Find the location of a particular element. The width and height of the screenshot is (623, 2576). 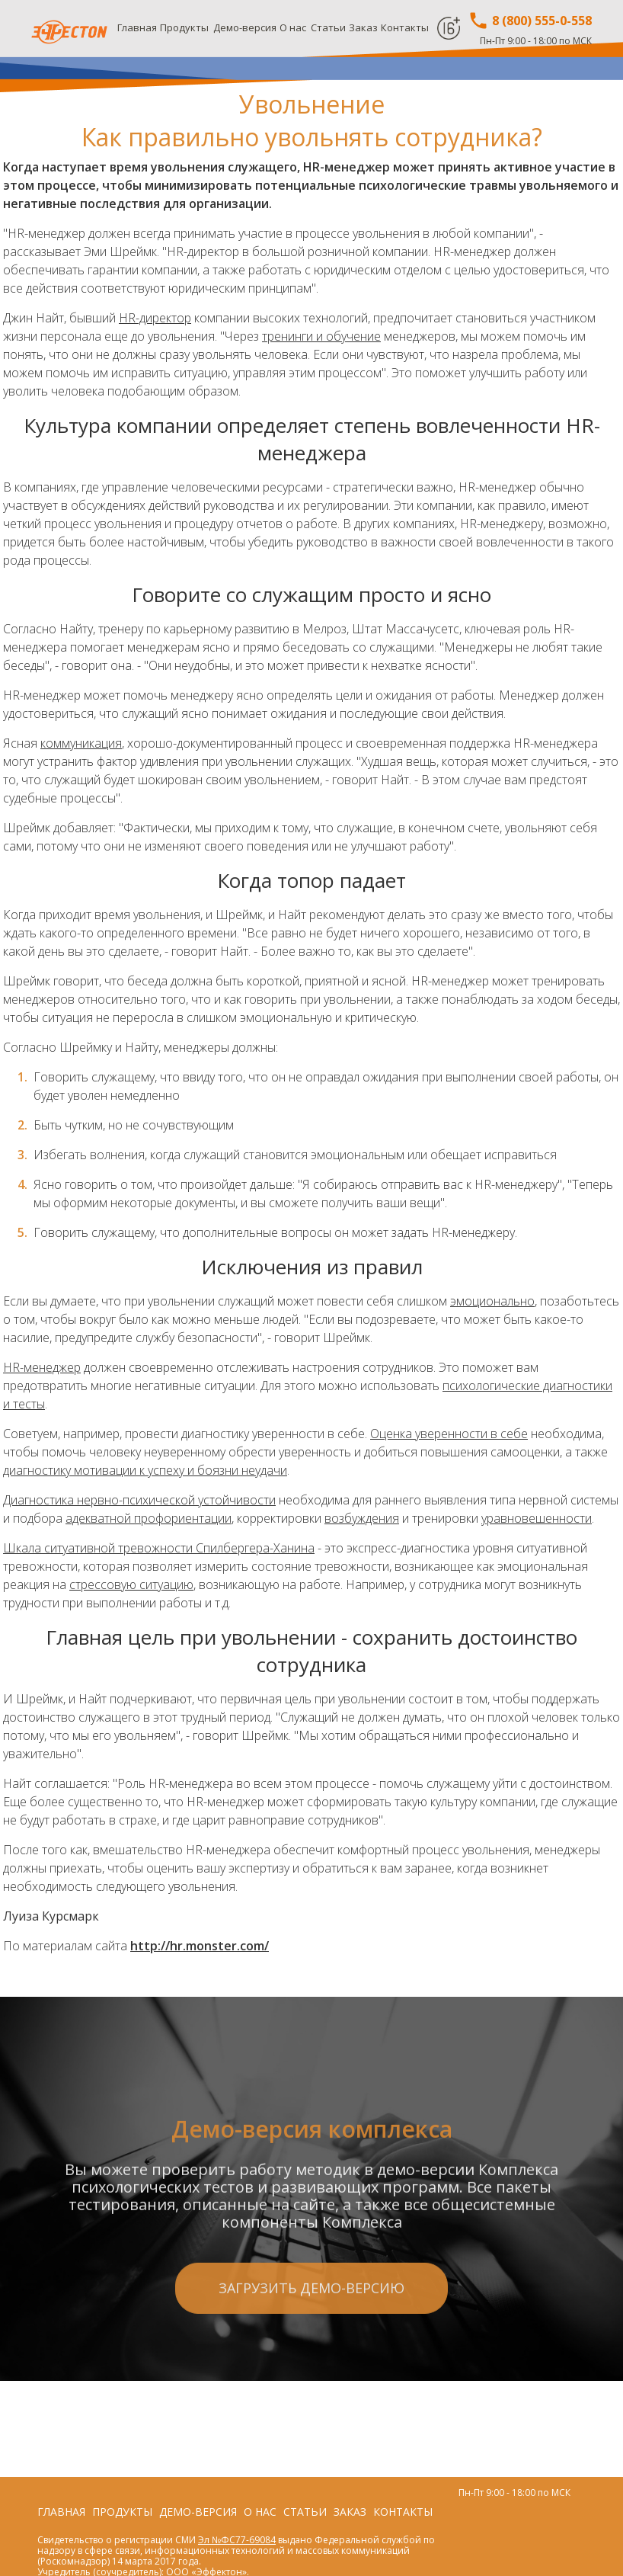

стрессовую ситуацию is located at coordinates (131, 1584).